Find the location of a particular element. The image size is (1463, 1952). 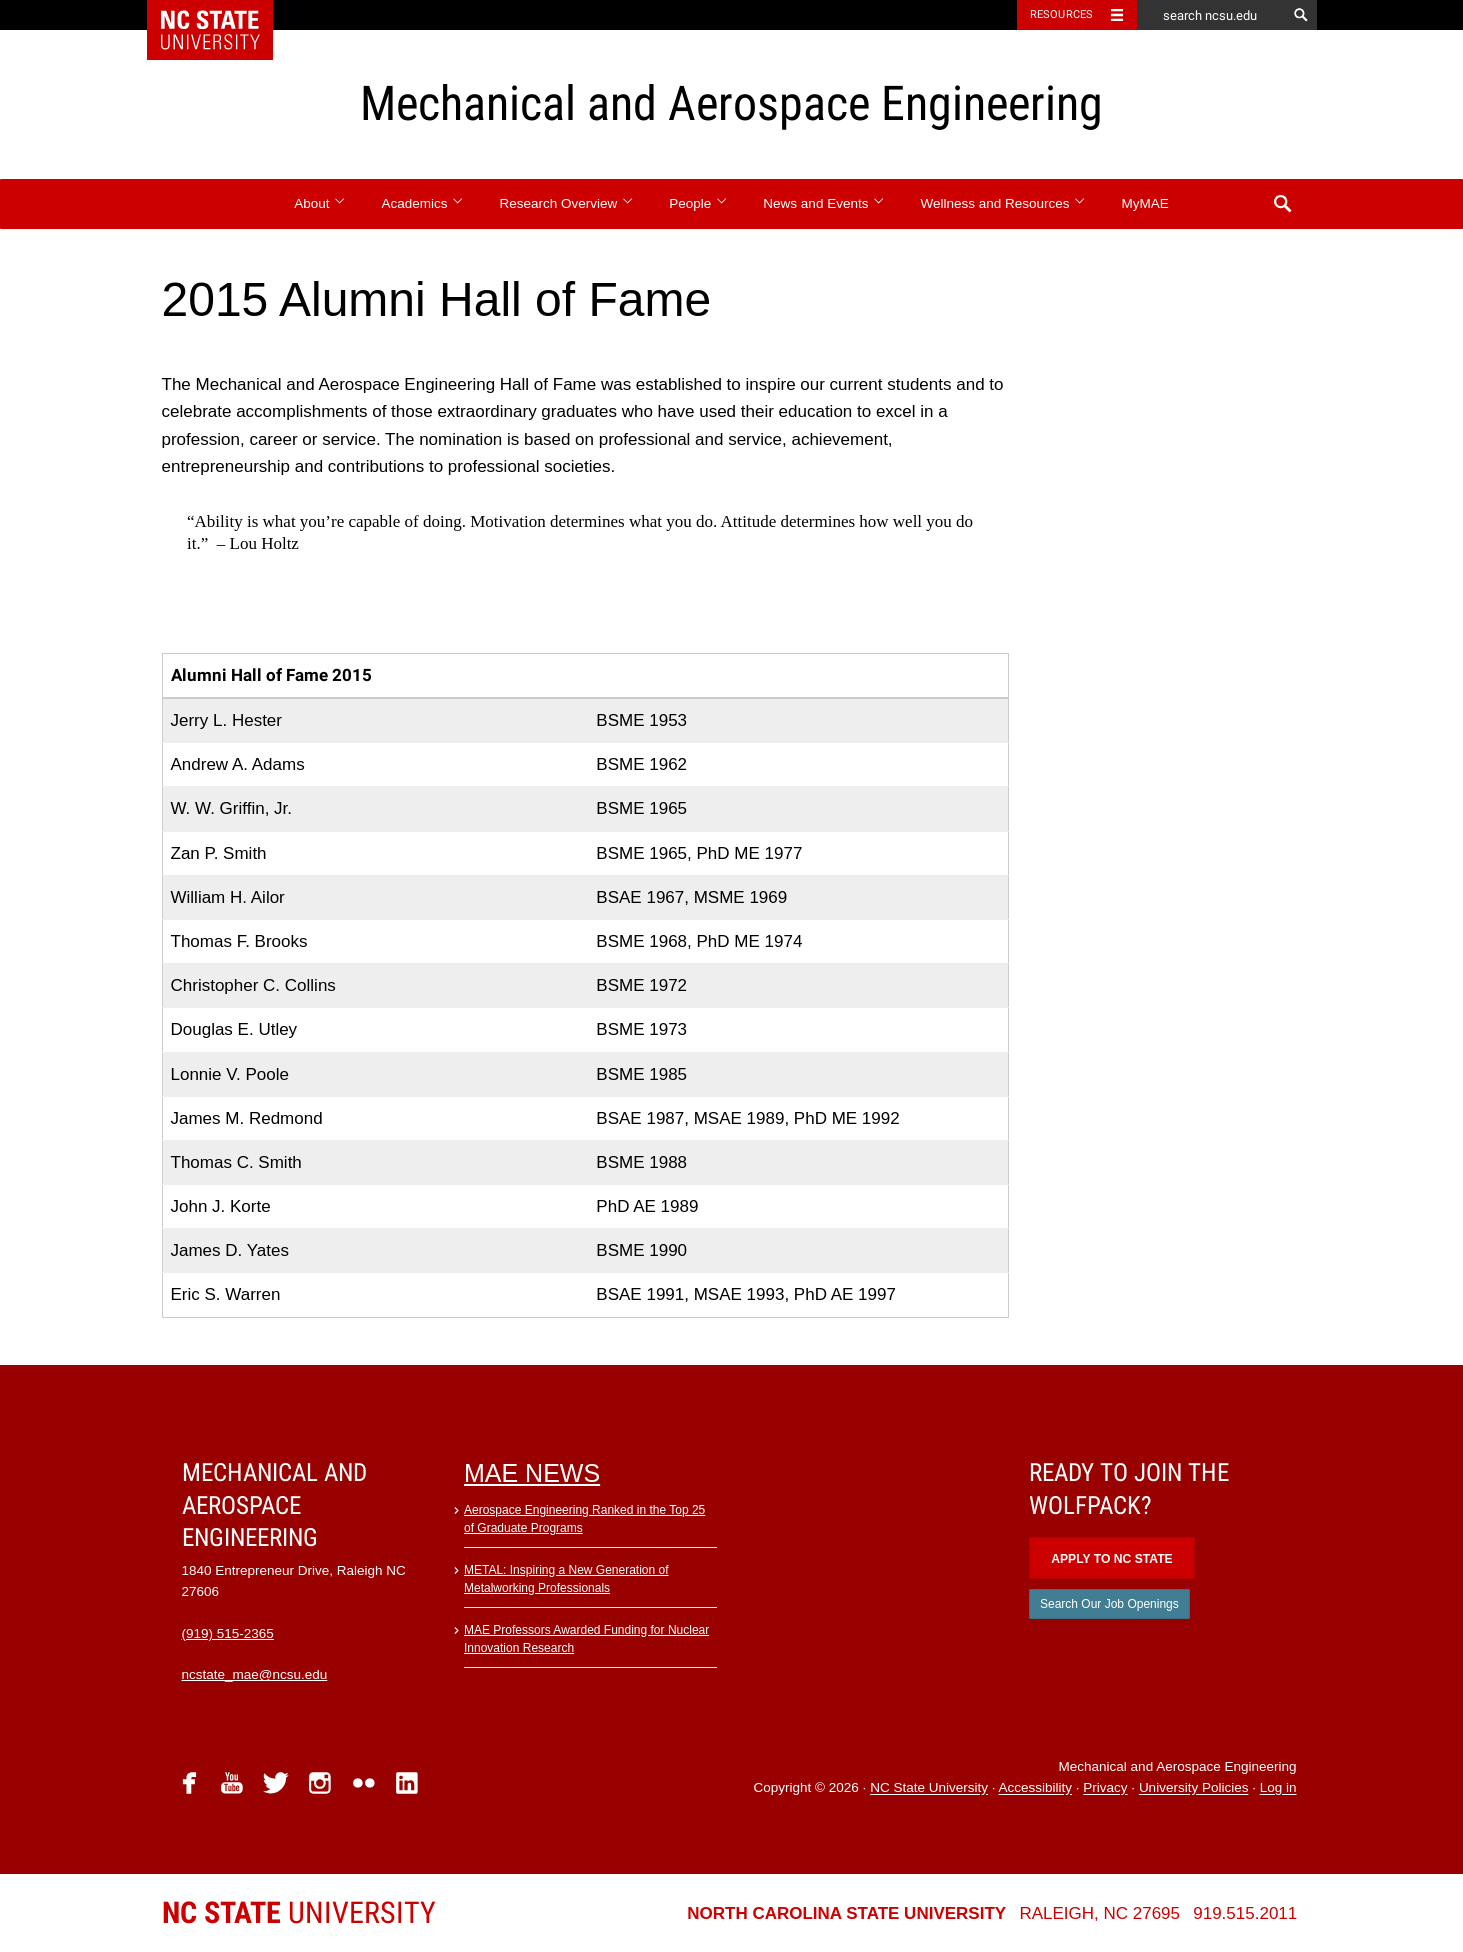

Accessibility is located at coordinates (1035, 1788).